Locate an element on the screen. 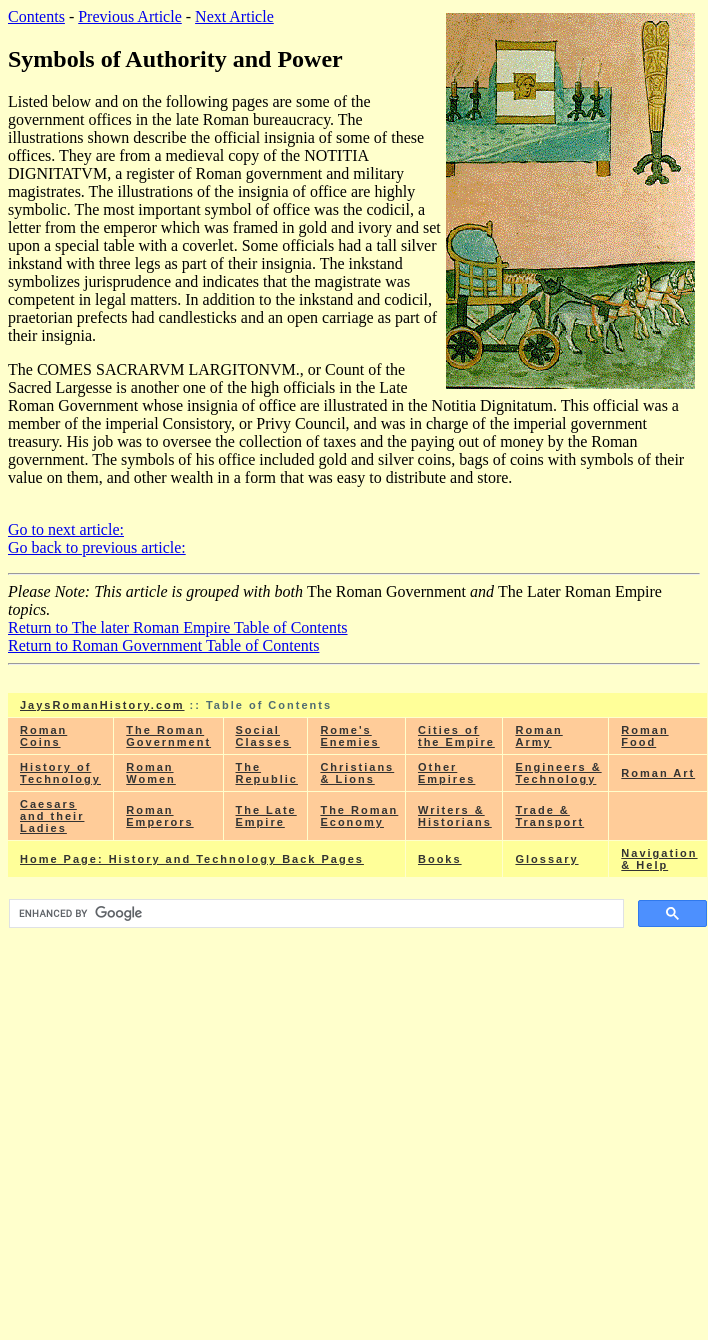  Writers & Historians is located at coordinates (455, 816).